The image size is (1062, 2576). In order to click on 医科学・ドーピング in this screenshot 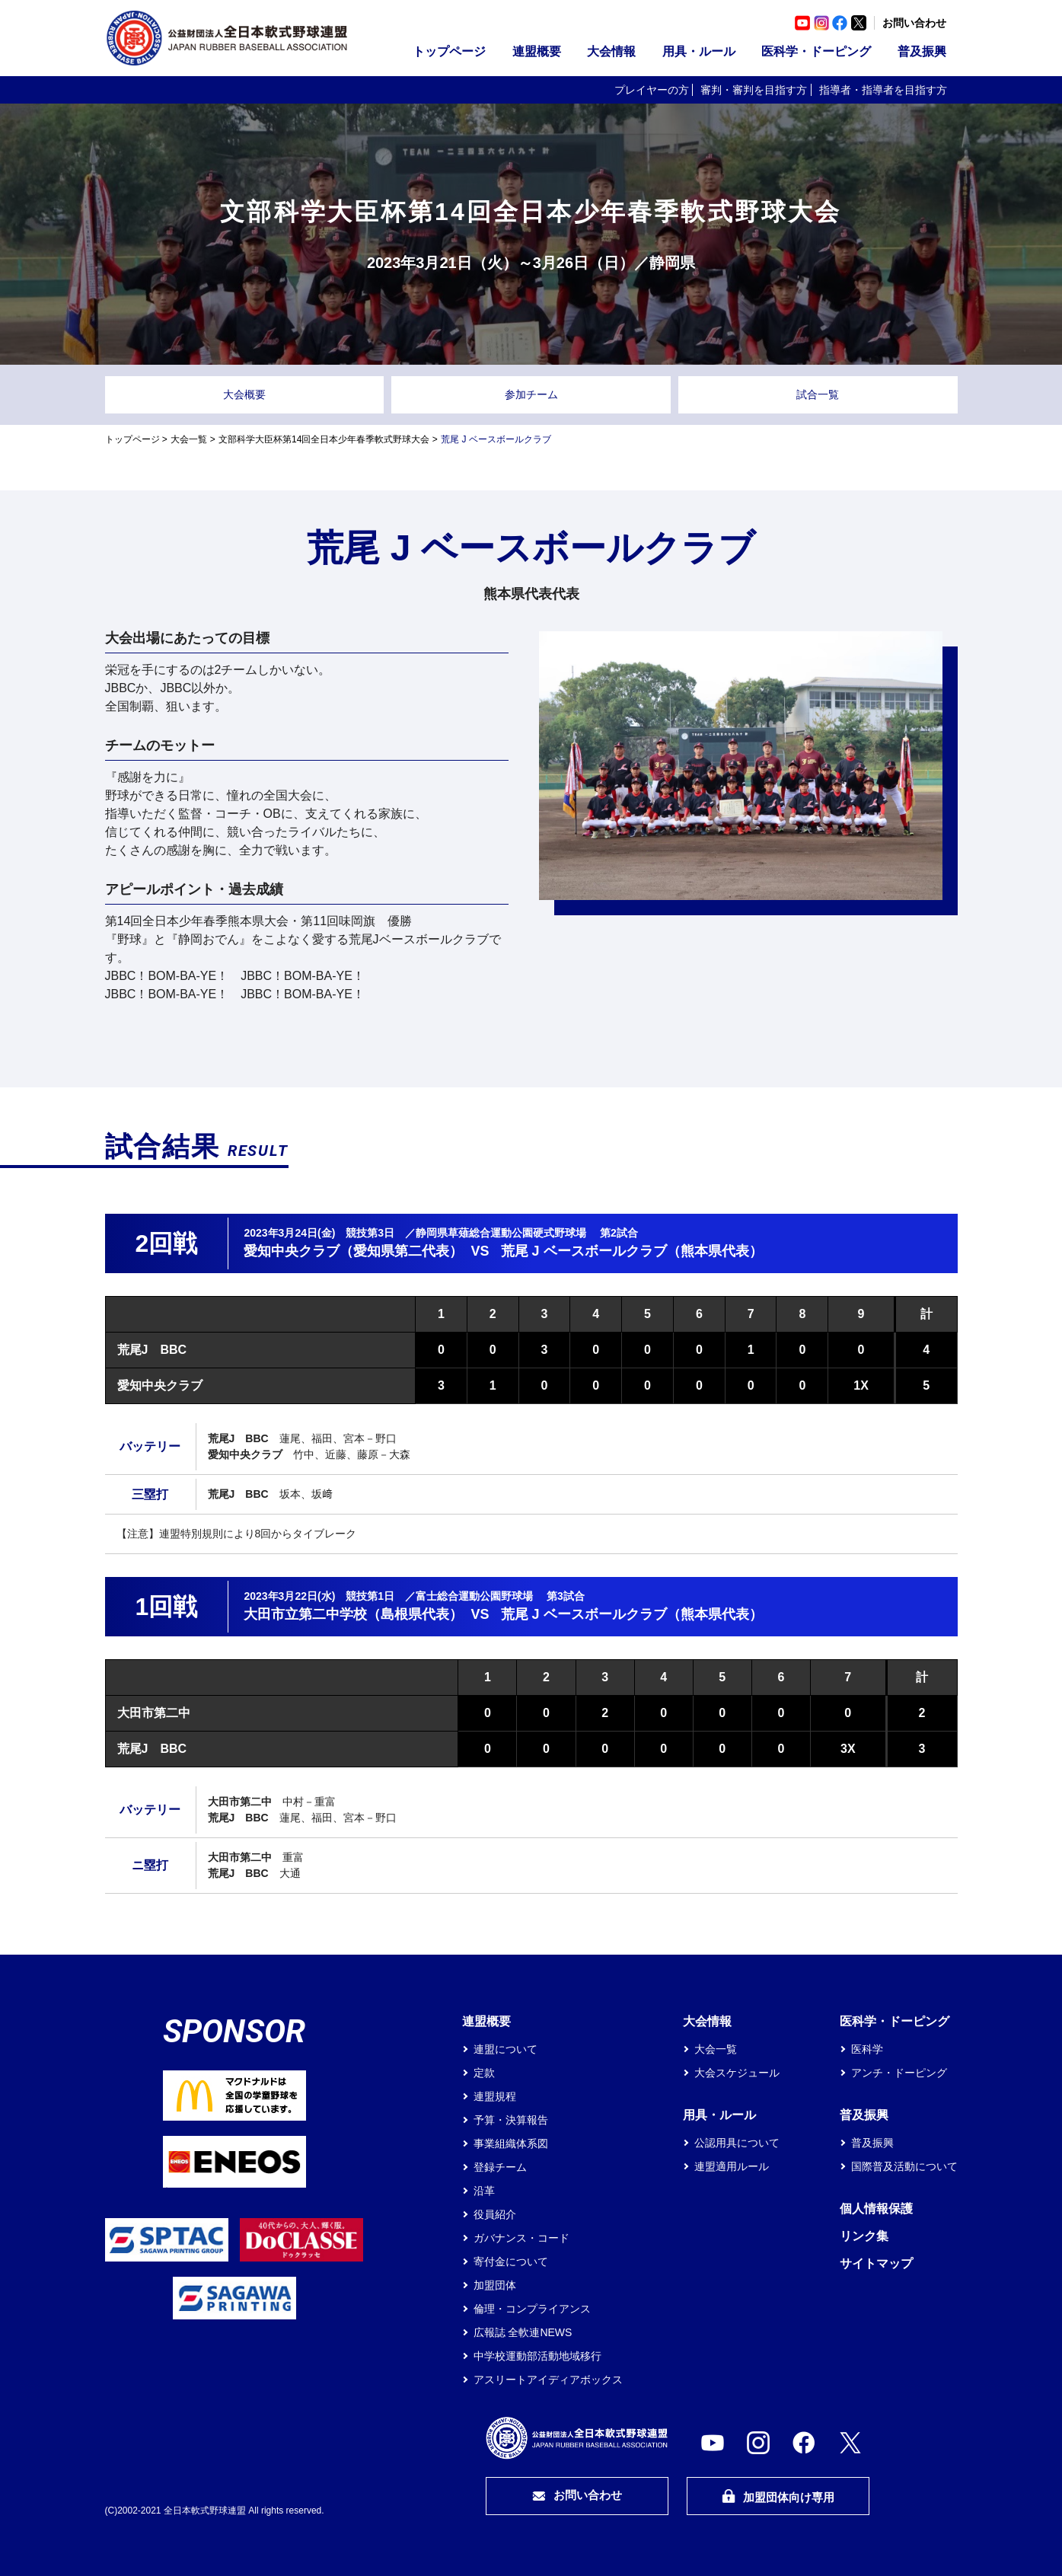, I will do `click(816, 51)`.